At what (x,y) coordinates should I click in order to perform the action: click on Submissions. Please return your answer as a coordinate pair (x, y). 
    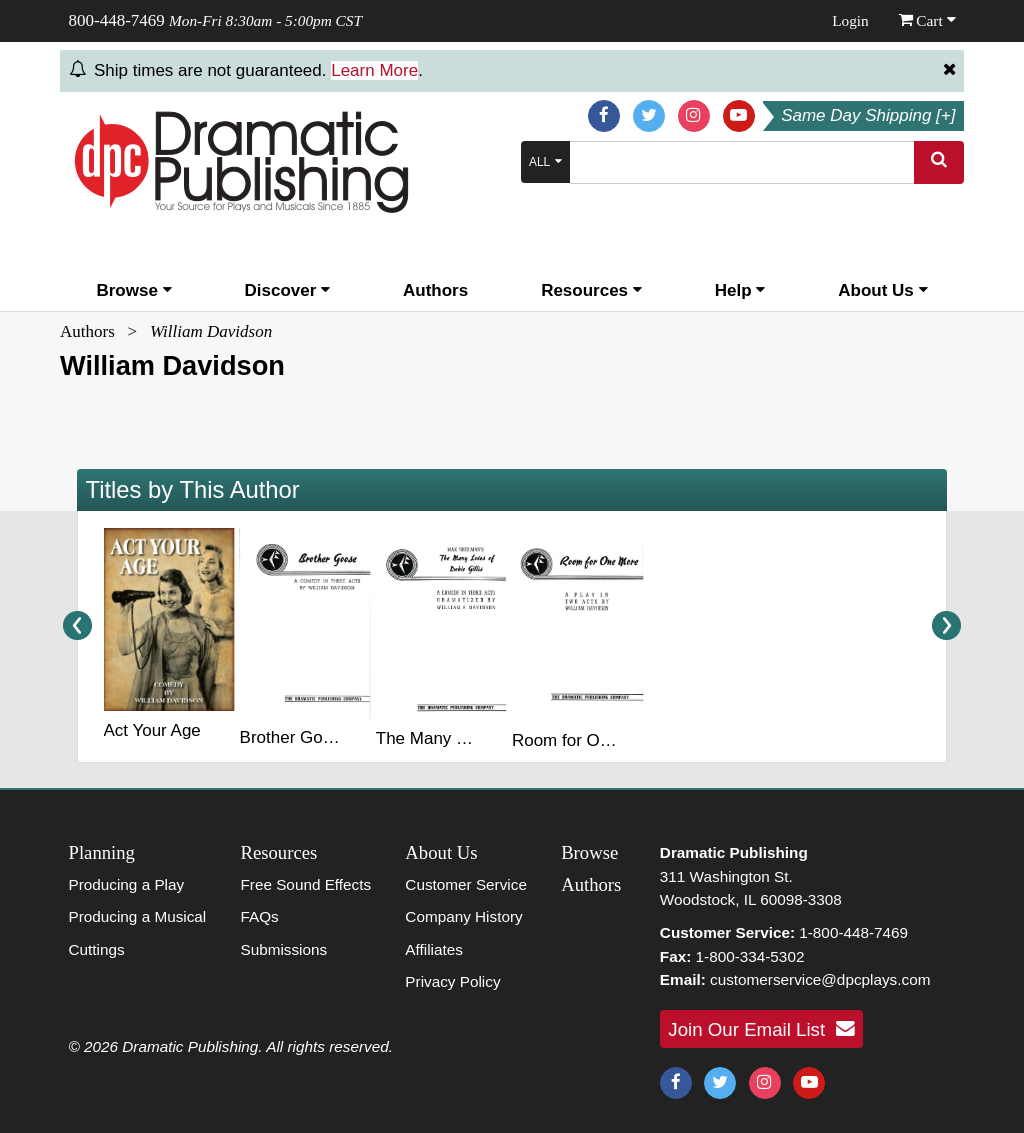
    Looking at the image, I should click on (283, 949).